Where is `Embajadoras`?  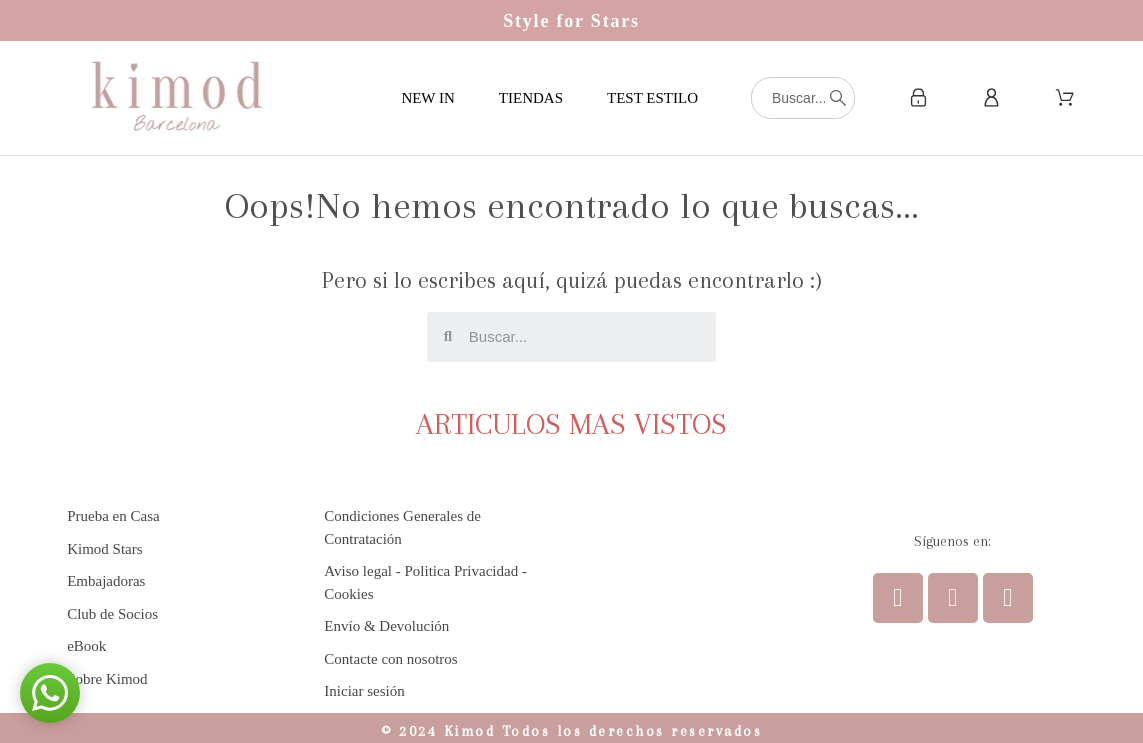
Embajadoras is located at coordinates (106, 581).